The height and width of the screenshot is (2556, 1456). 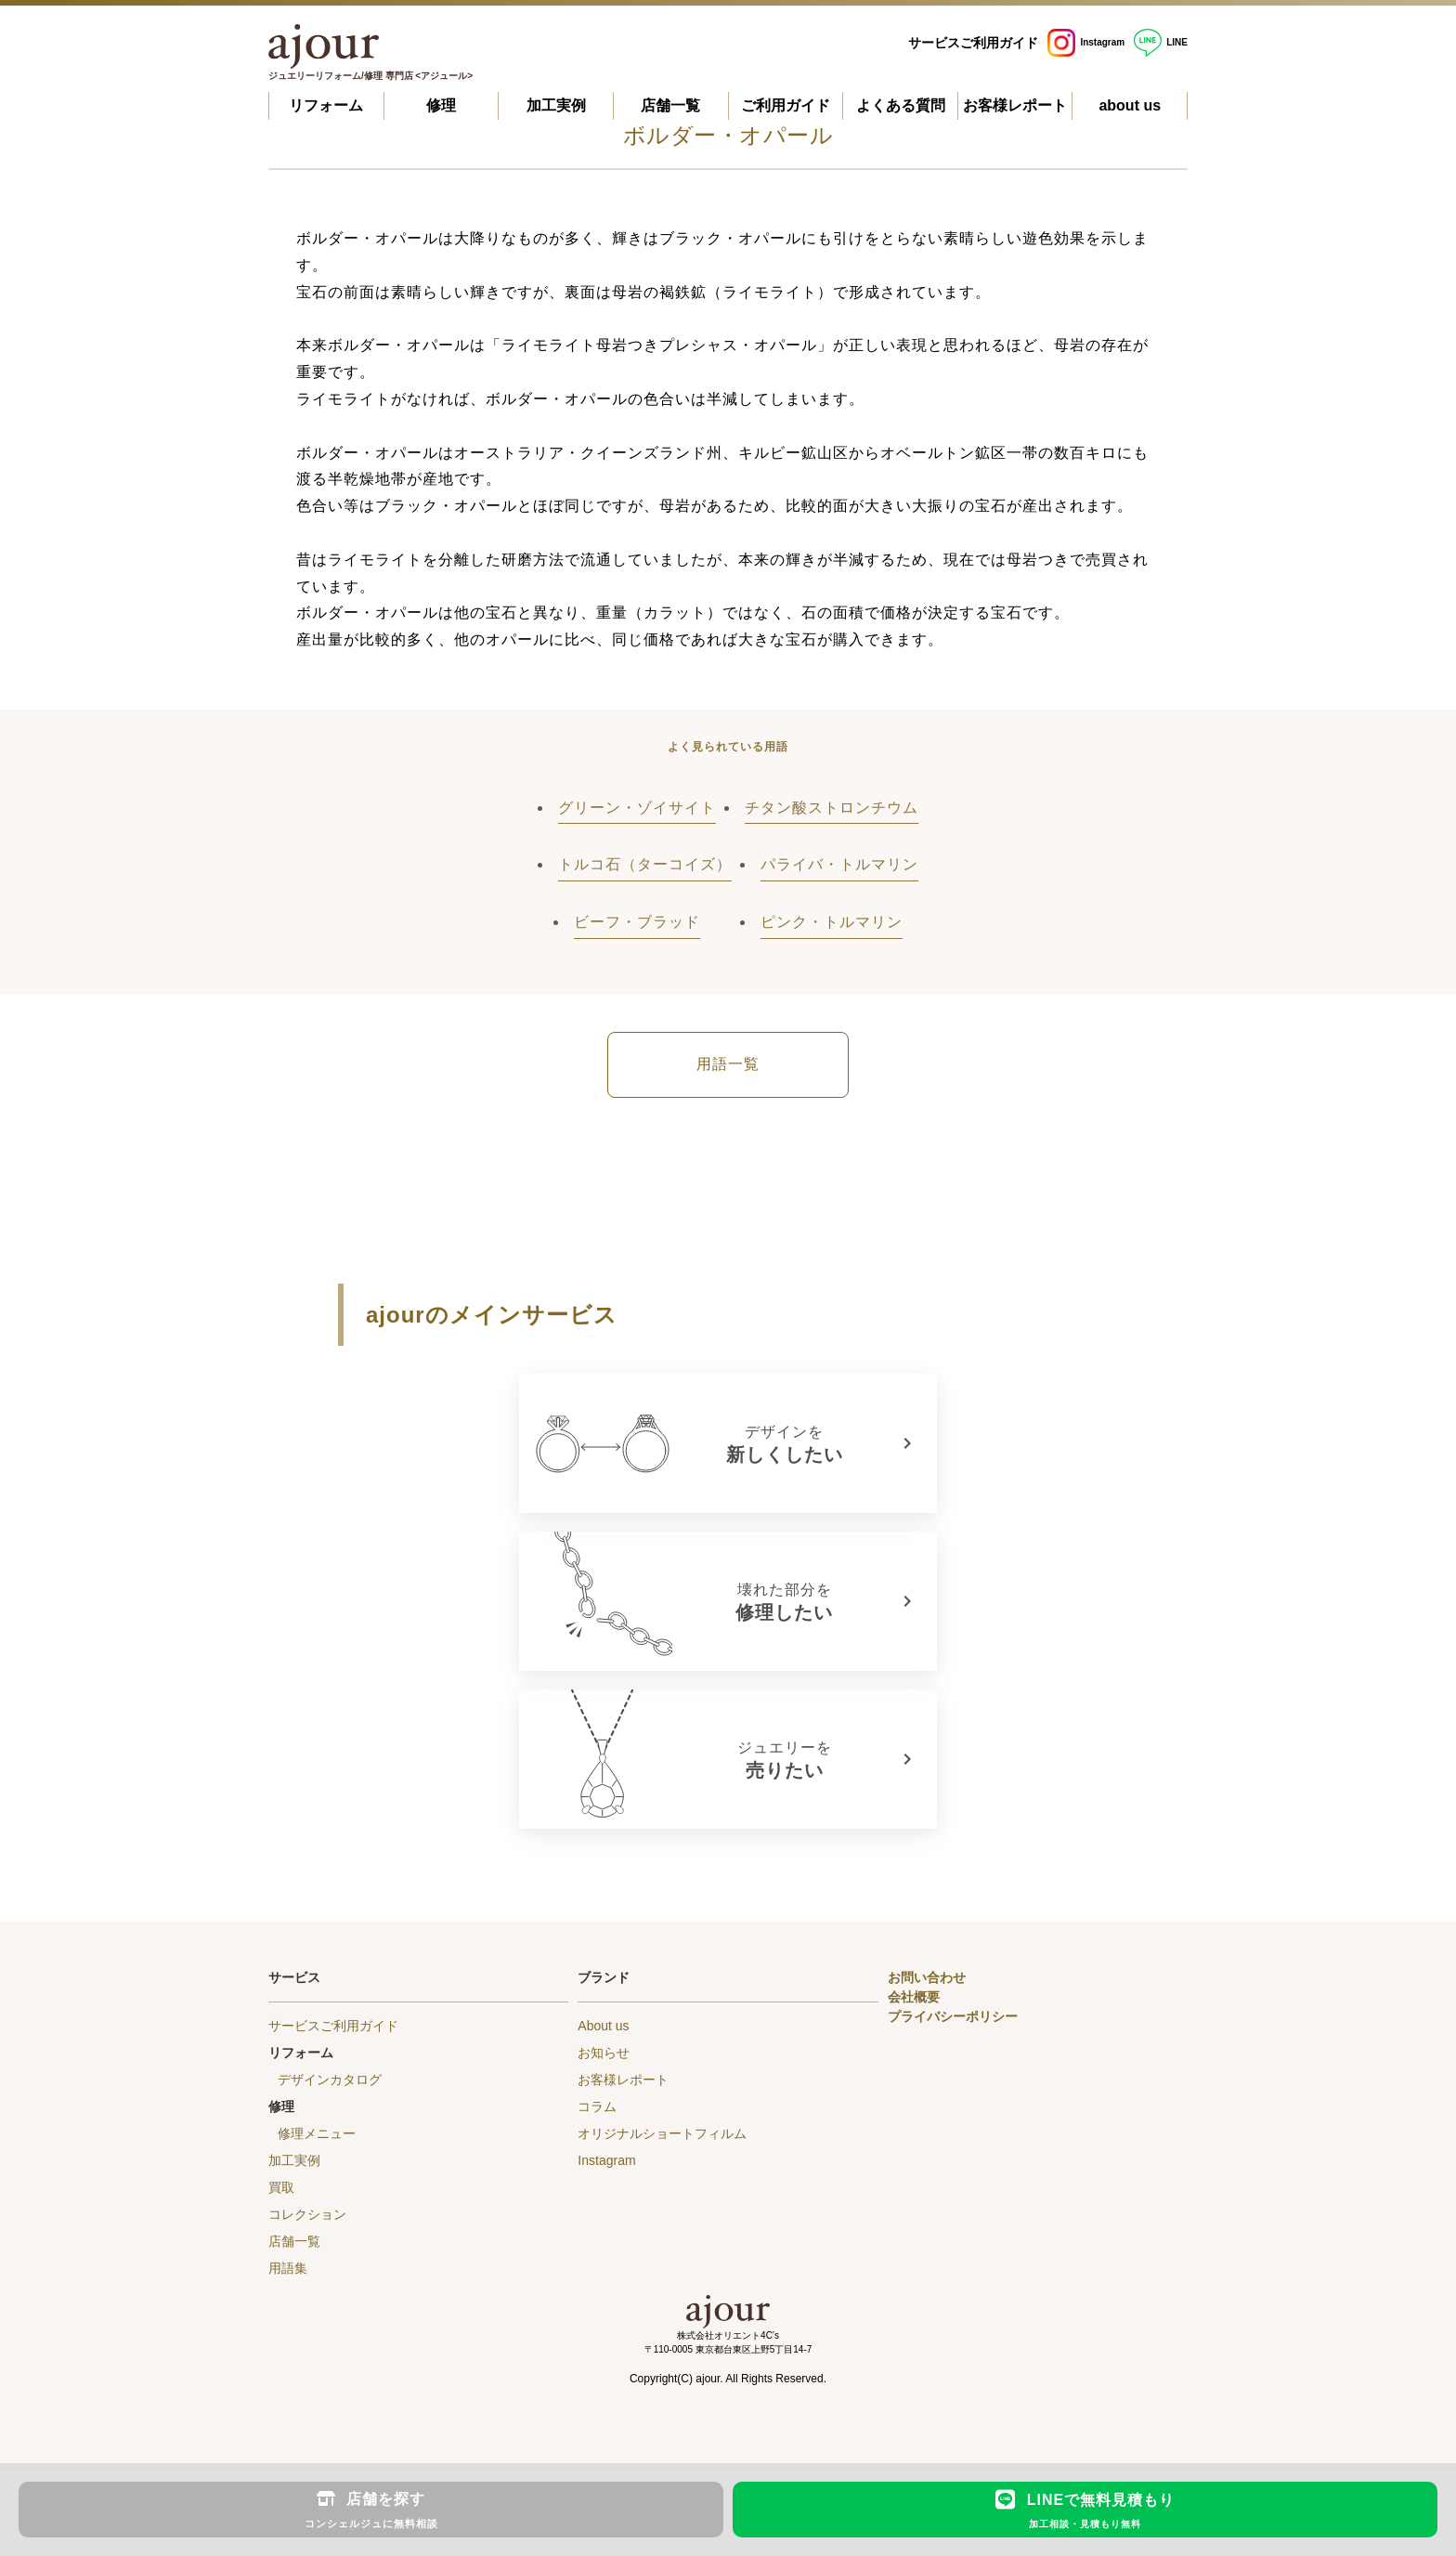 What do you see at coordinates (556, 105) in the screenshot?
I see `加工実例` at bounding box center [556, 105].